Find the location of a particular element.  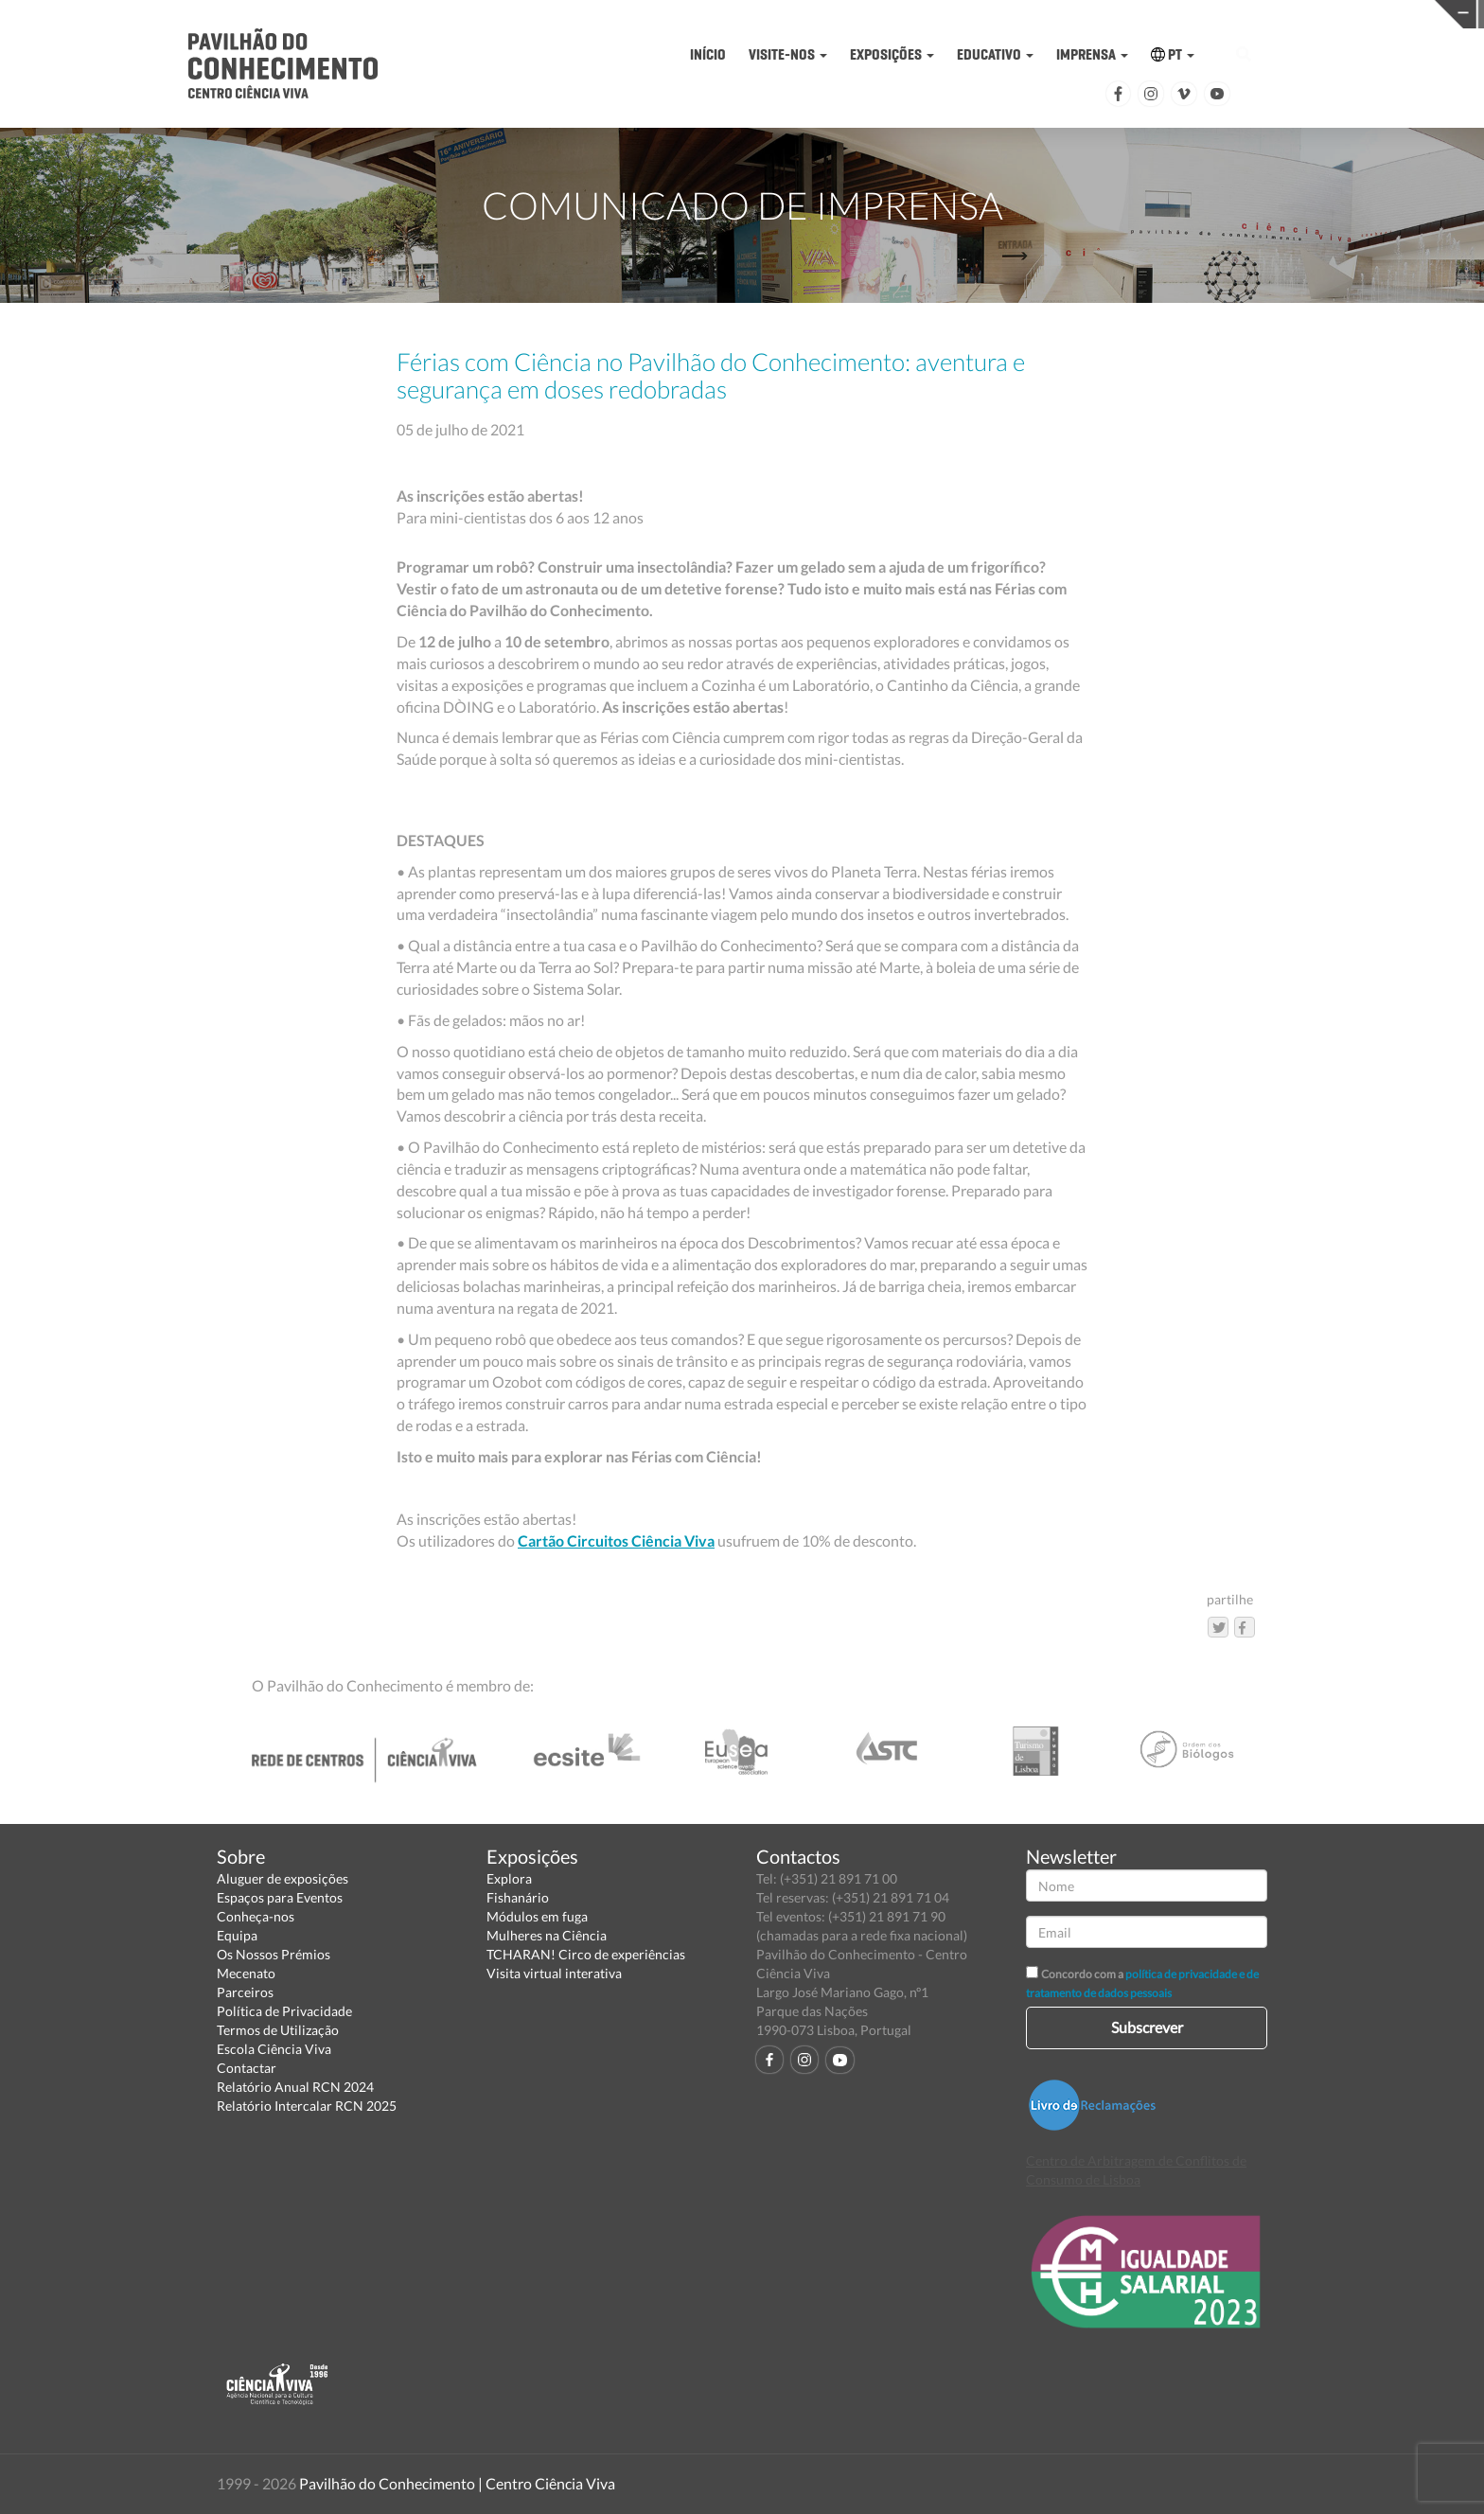

VISITE-NOS is located at coordinates (788, 54).